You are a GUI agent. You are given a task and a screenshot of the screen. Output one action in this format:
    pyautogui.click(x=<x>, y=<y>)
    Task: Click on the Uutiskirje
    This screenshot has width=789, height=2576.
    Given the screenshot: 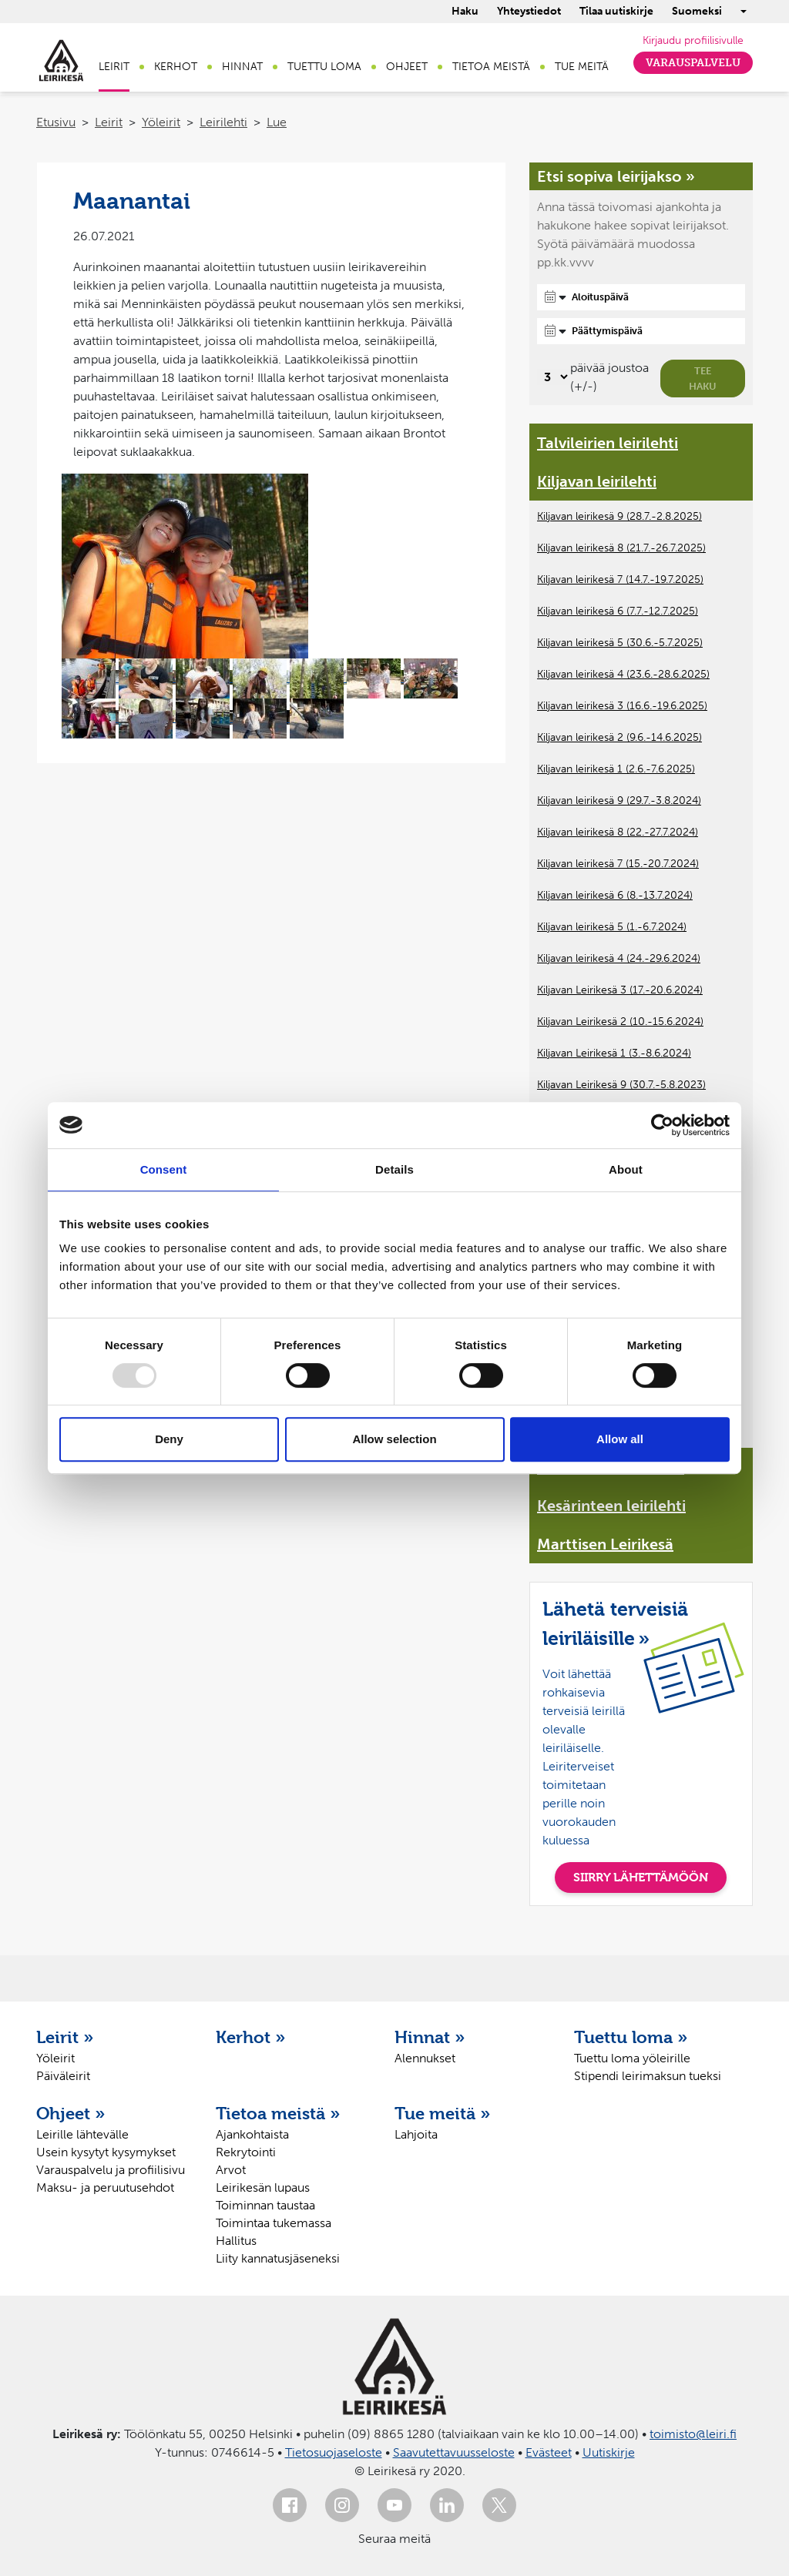 What is the action you would take?
    pyautogui.click(x=609, y=2452)
    